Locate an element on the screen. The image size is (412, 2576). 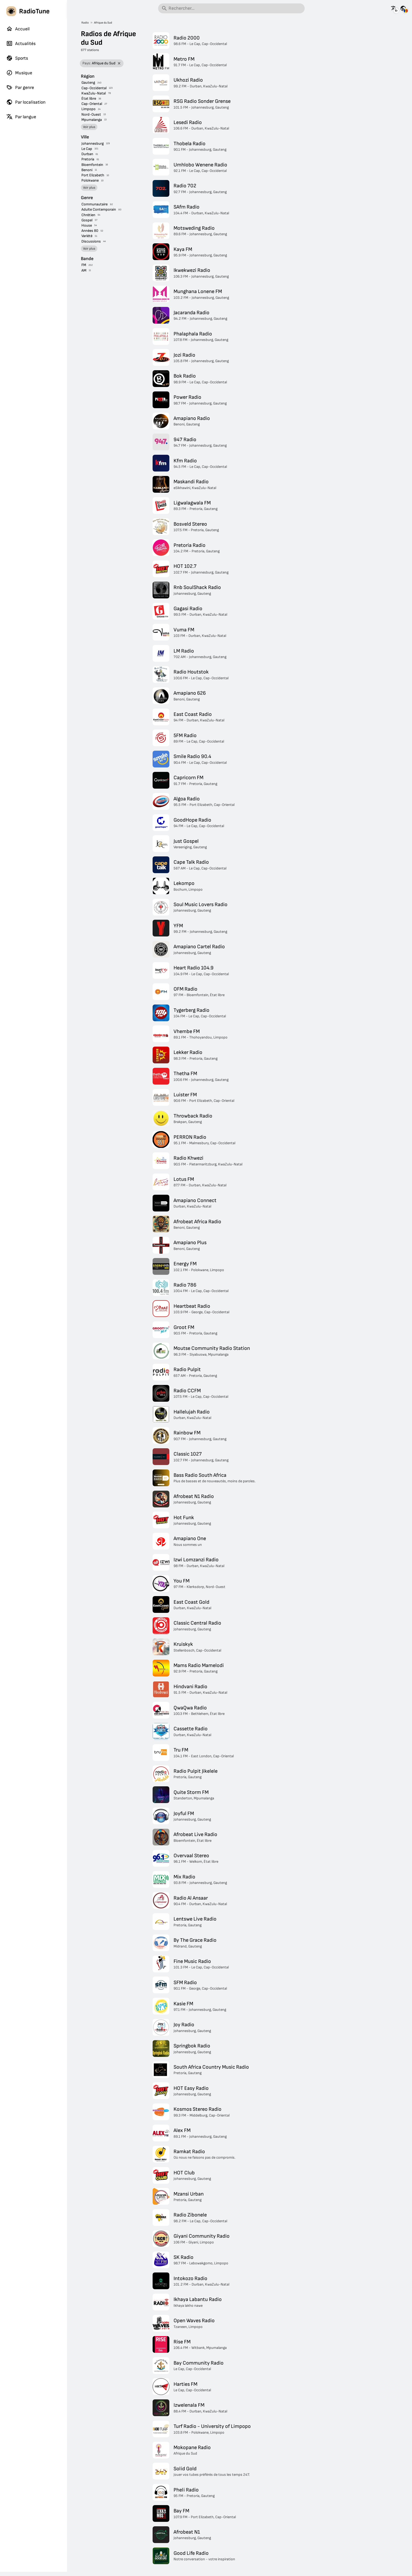
Musique is located at coordinates (19, 73).